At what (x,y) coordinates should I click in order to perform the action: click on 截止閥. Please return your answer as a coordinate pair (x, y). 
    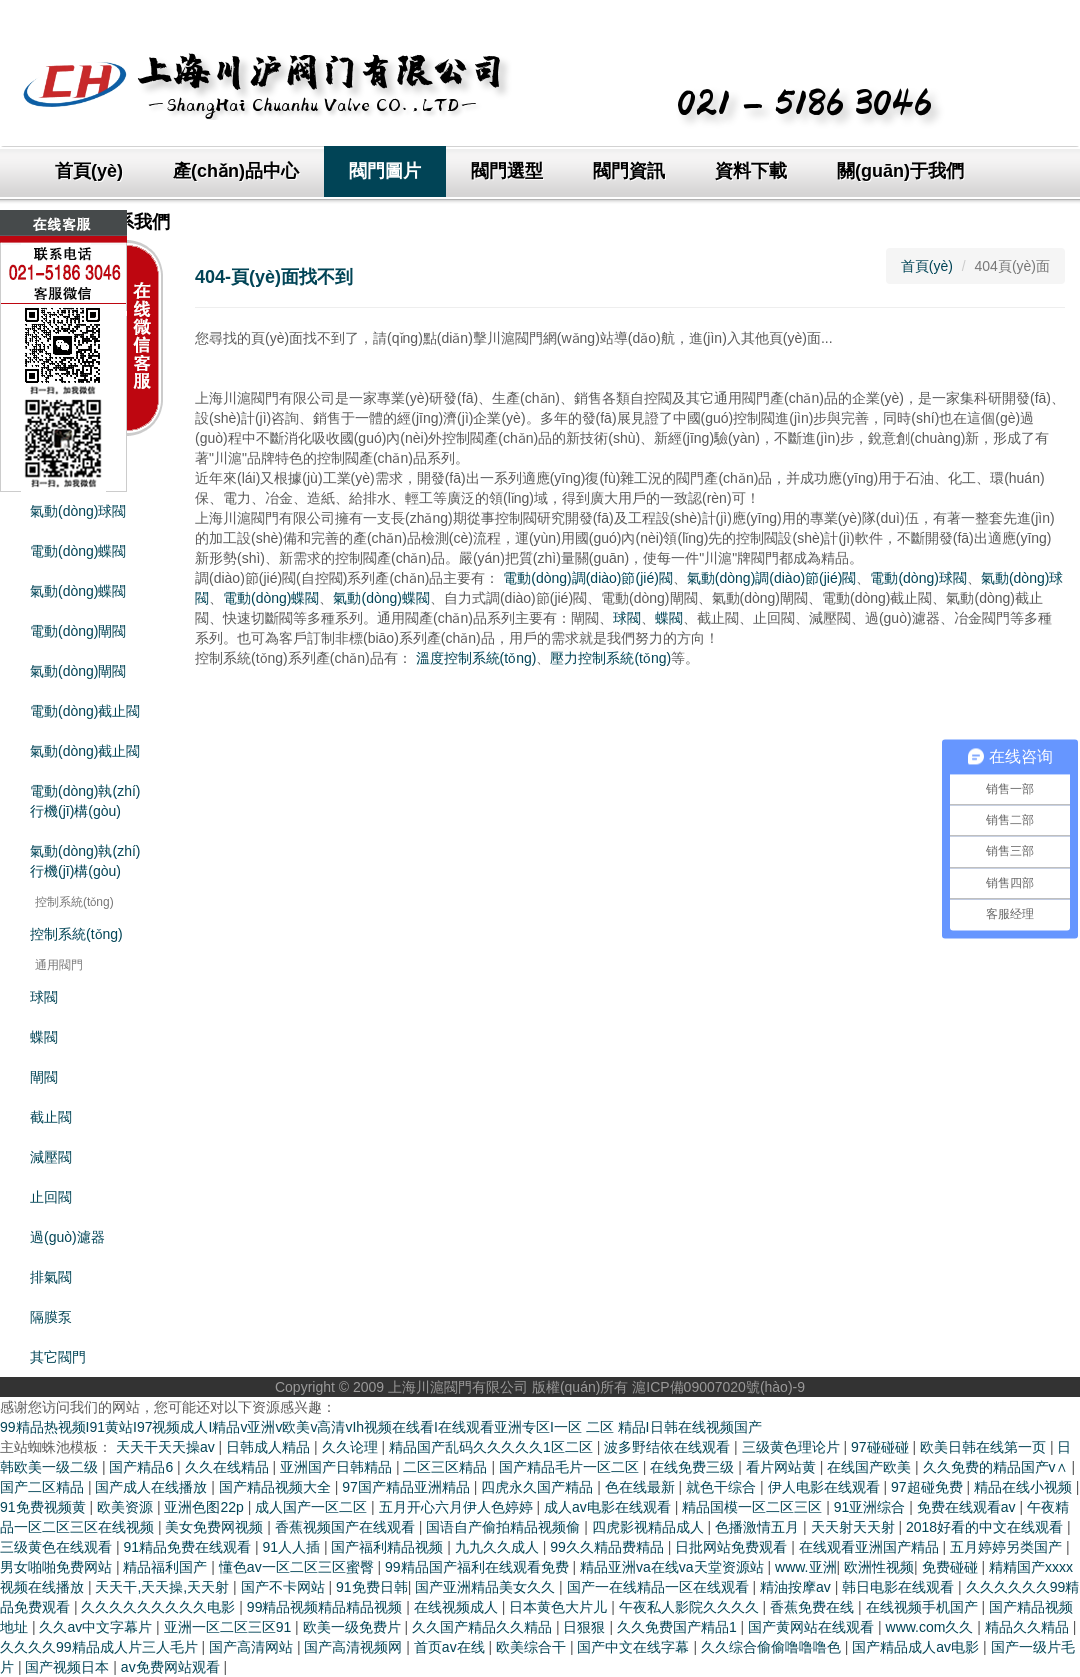
    Looking at the image, I should click on (51, 1117).